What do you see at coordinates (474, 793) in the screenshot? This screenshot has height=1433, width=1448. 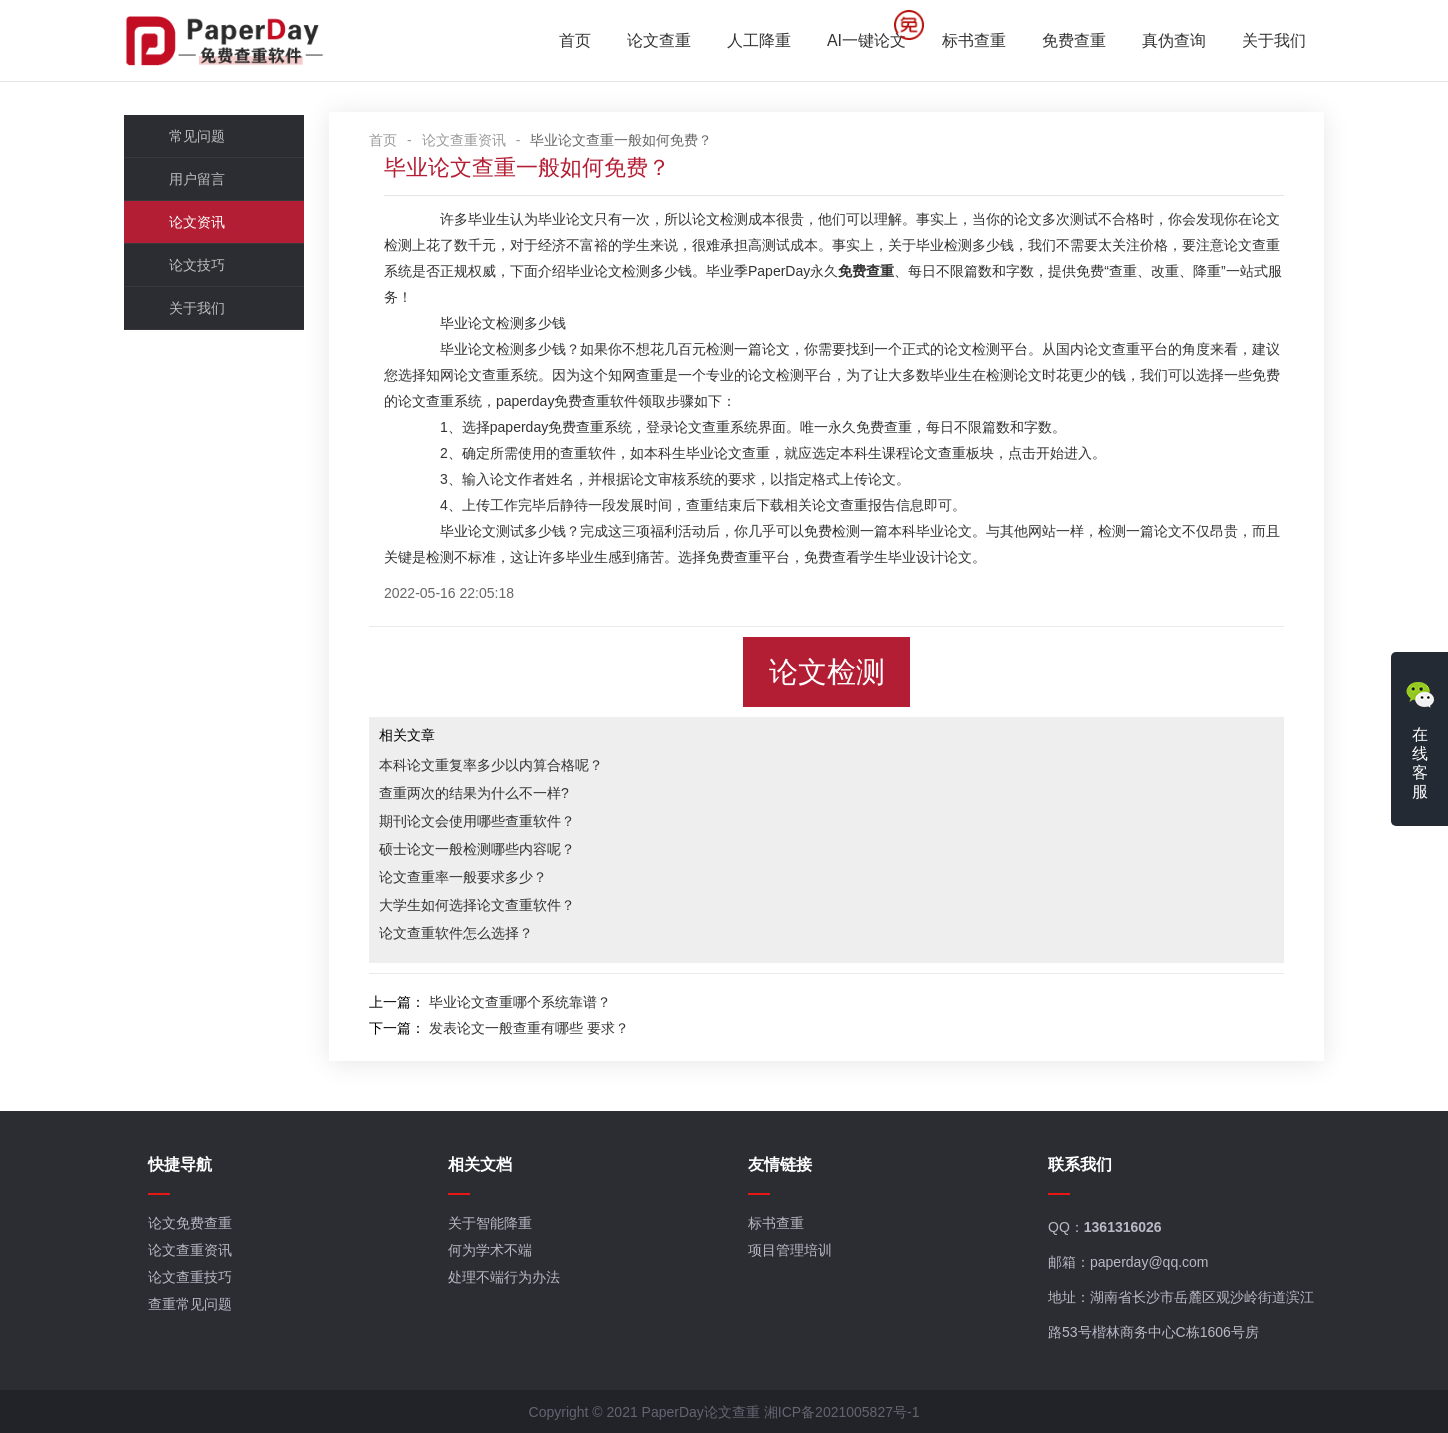 I see `查重两次的结果为什么不一样?` at bounding box center [474, 793].